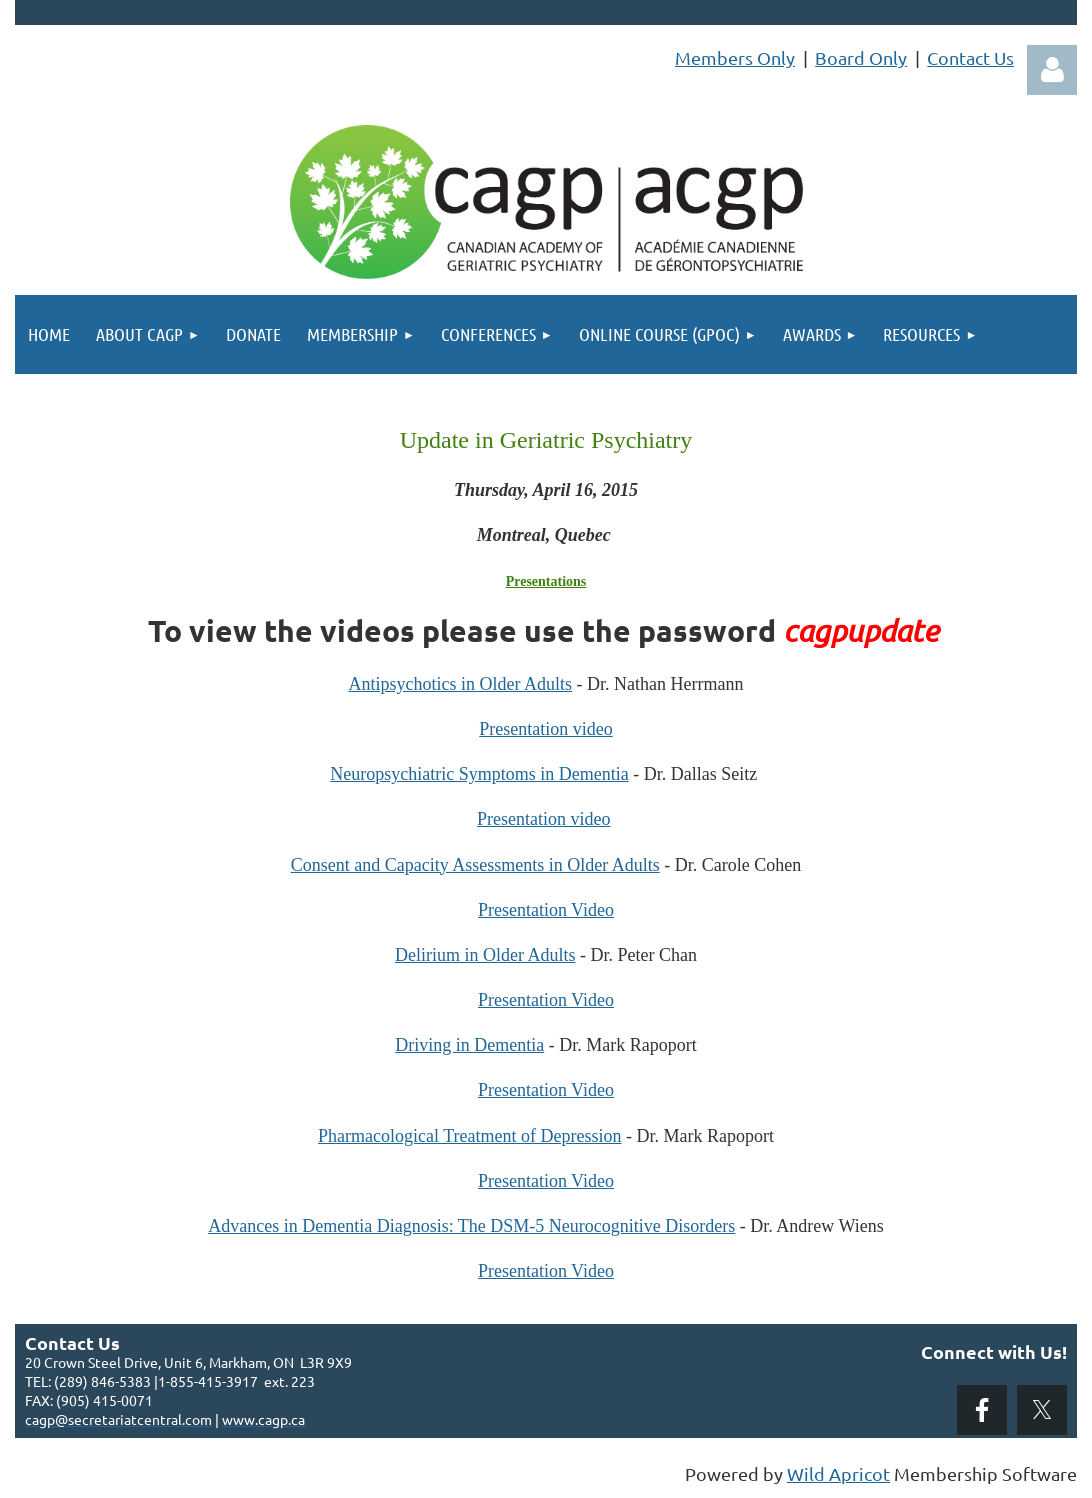 The image size is (1092, 1498). What do you see at coordinates (469, 1045) in the screenshot?
I see `Driving in Dementia` at bounding box center [469, 1045].